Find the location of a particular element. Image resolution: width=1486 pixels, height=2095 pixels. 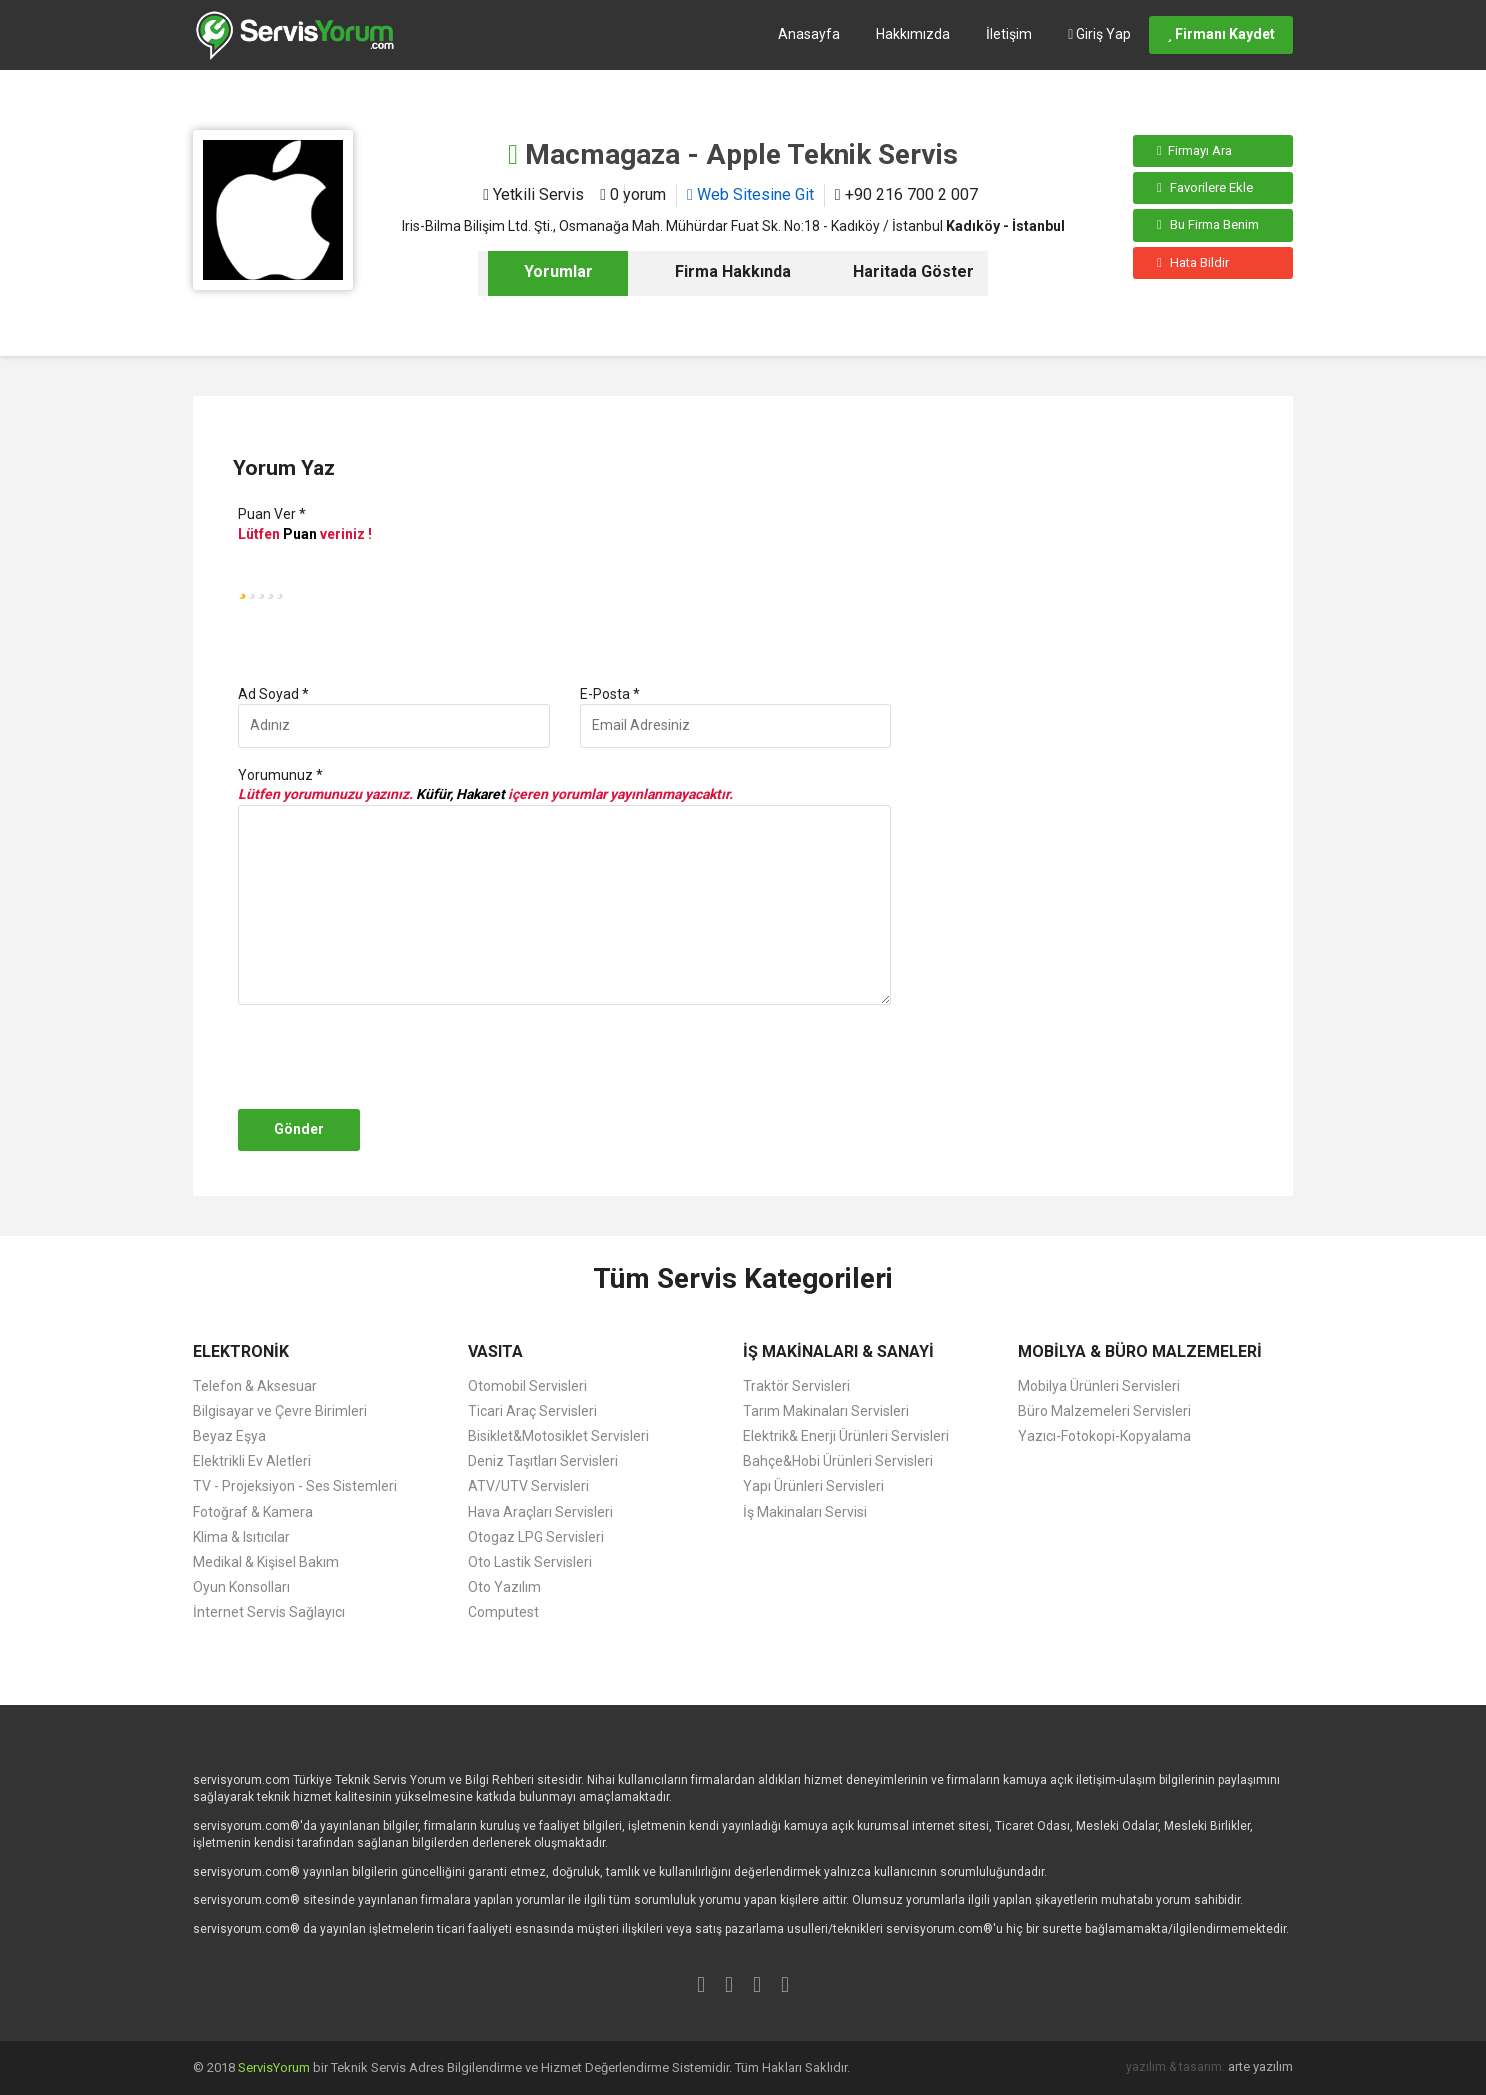

[presentation] is located at coordinates (385, 1057).